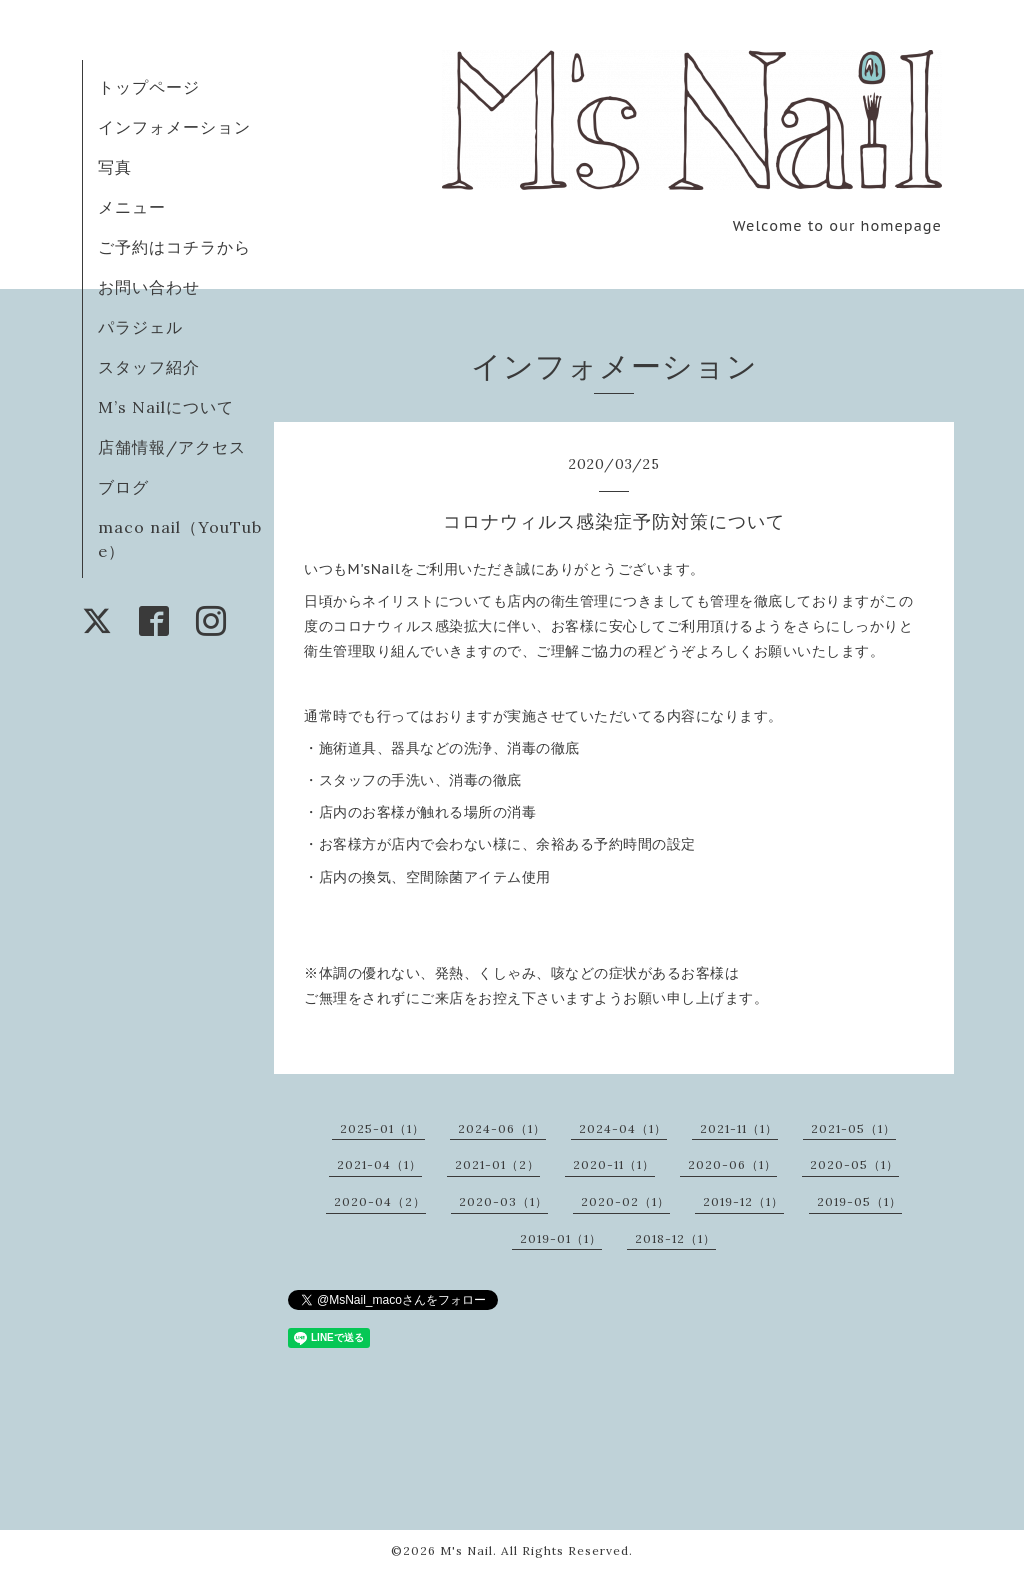 The image size is (1024, 1571). What do you see at coordinates (743, 1201) in the screenshot?
I see `2019-12（1）` at bounding box center [743, 1201].